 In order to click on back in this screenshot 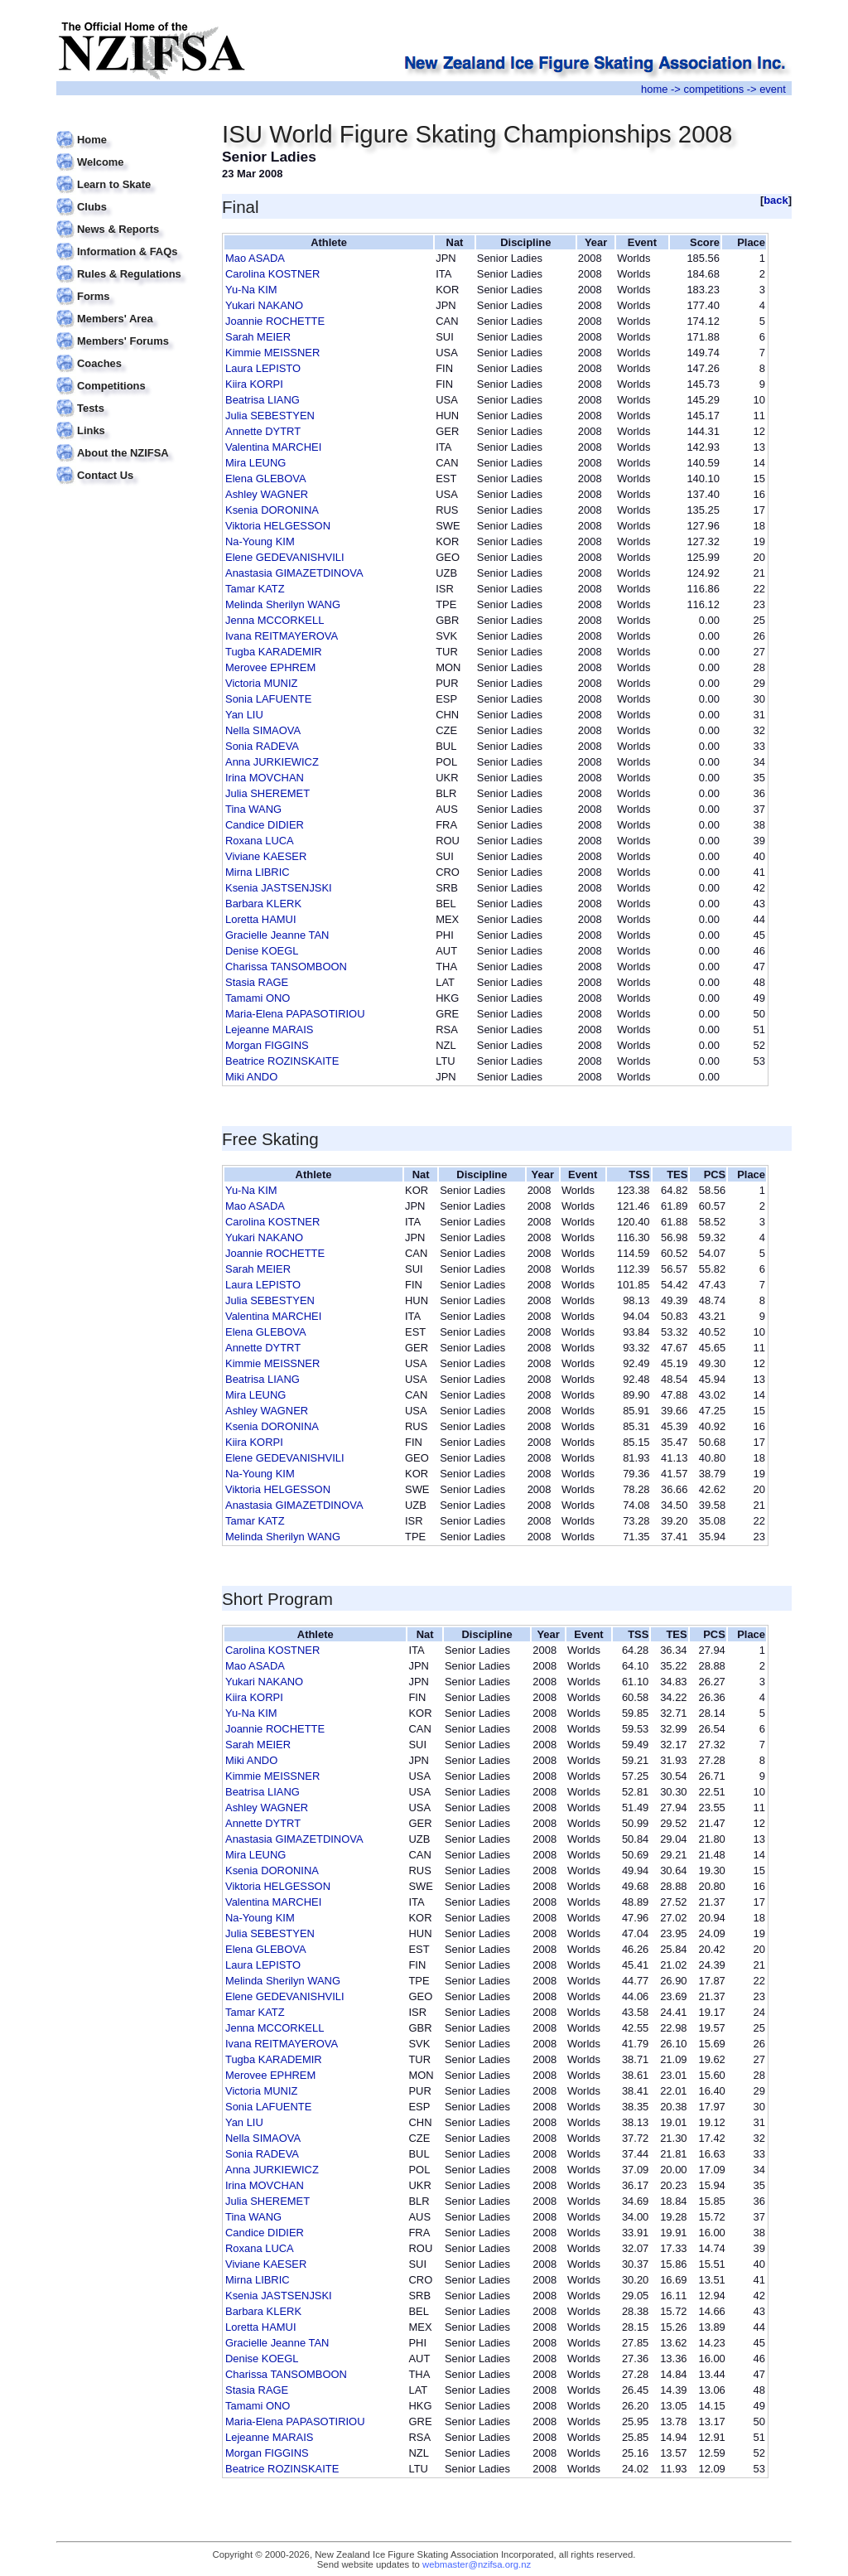, I will do `click(776, 200)`.